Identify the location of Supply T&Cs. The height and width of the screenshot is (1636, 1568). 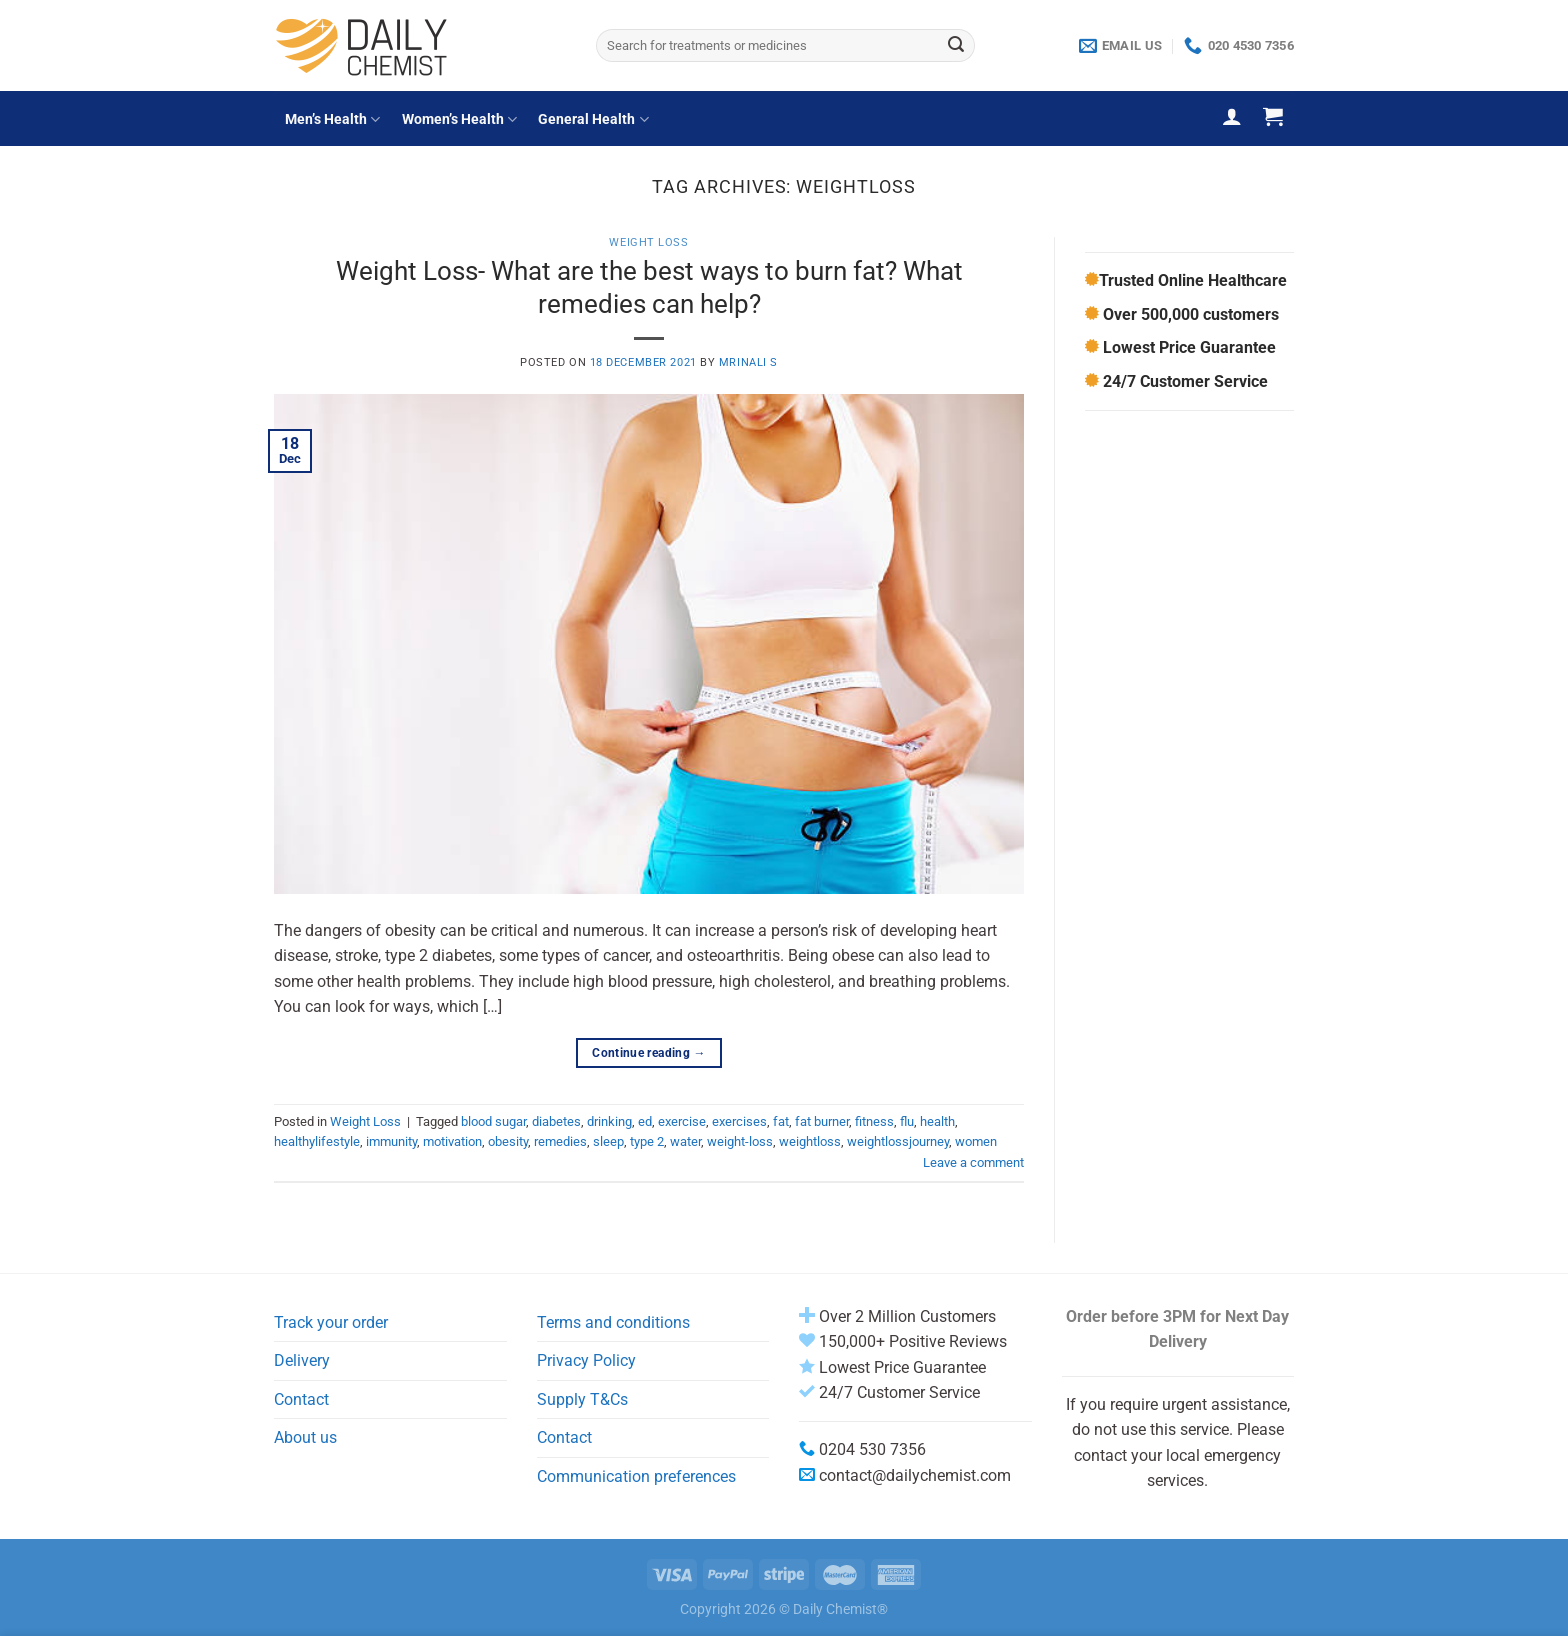
(582, 1399).